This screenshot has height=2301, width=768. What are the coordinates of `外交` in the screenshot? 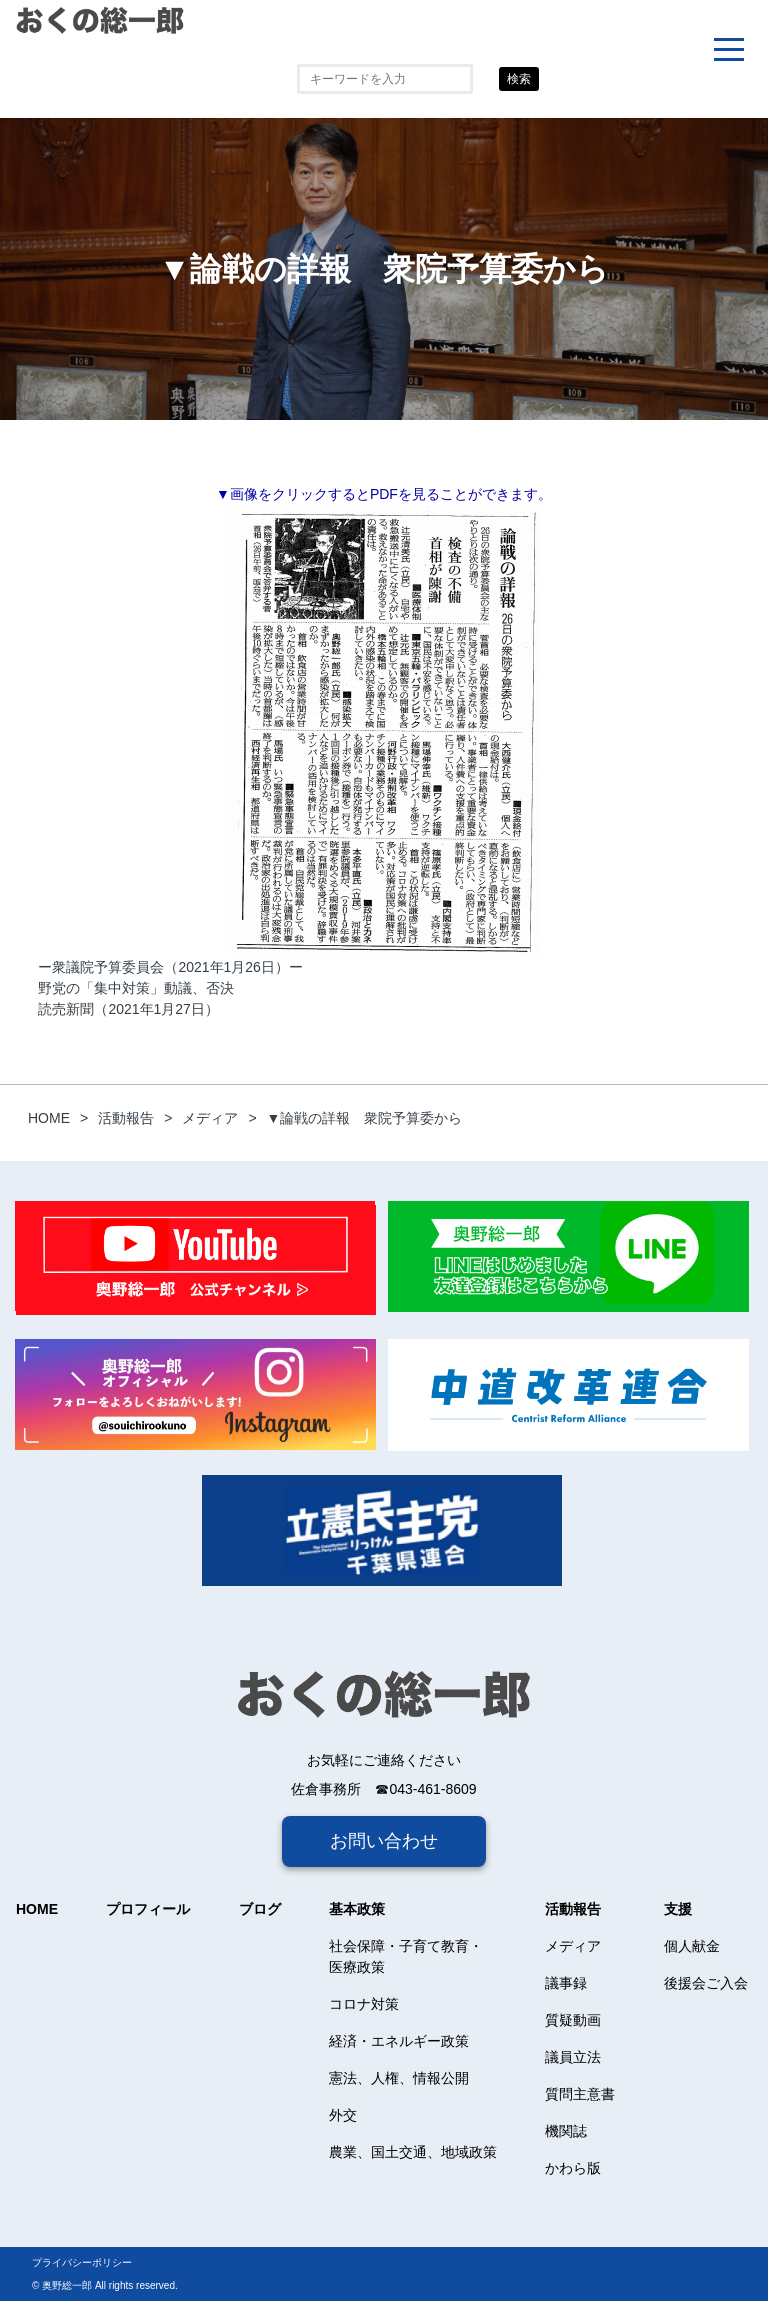 It's located at (343, 2115).